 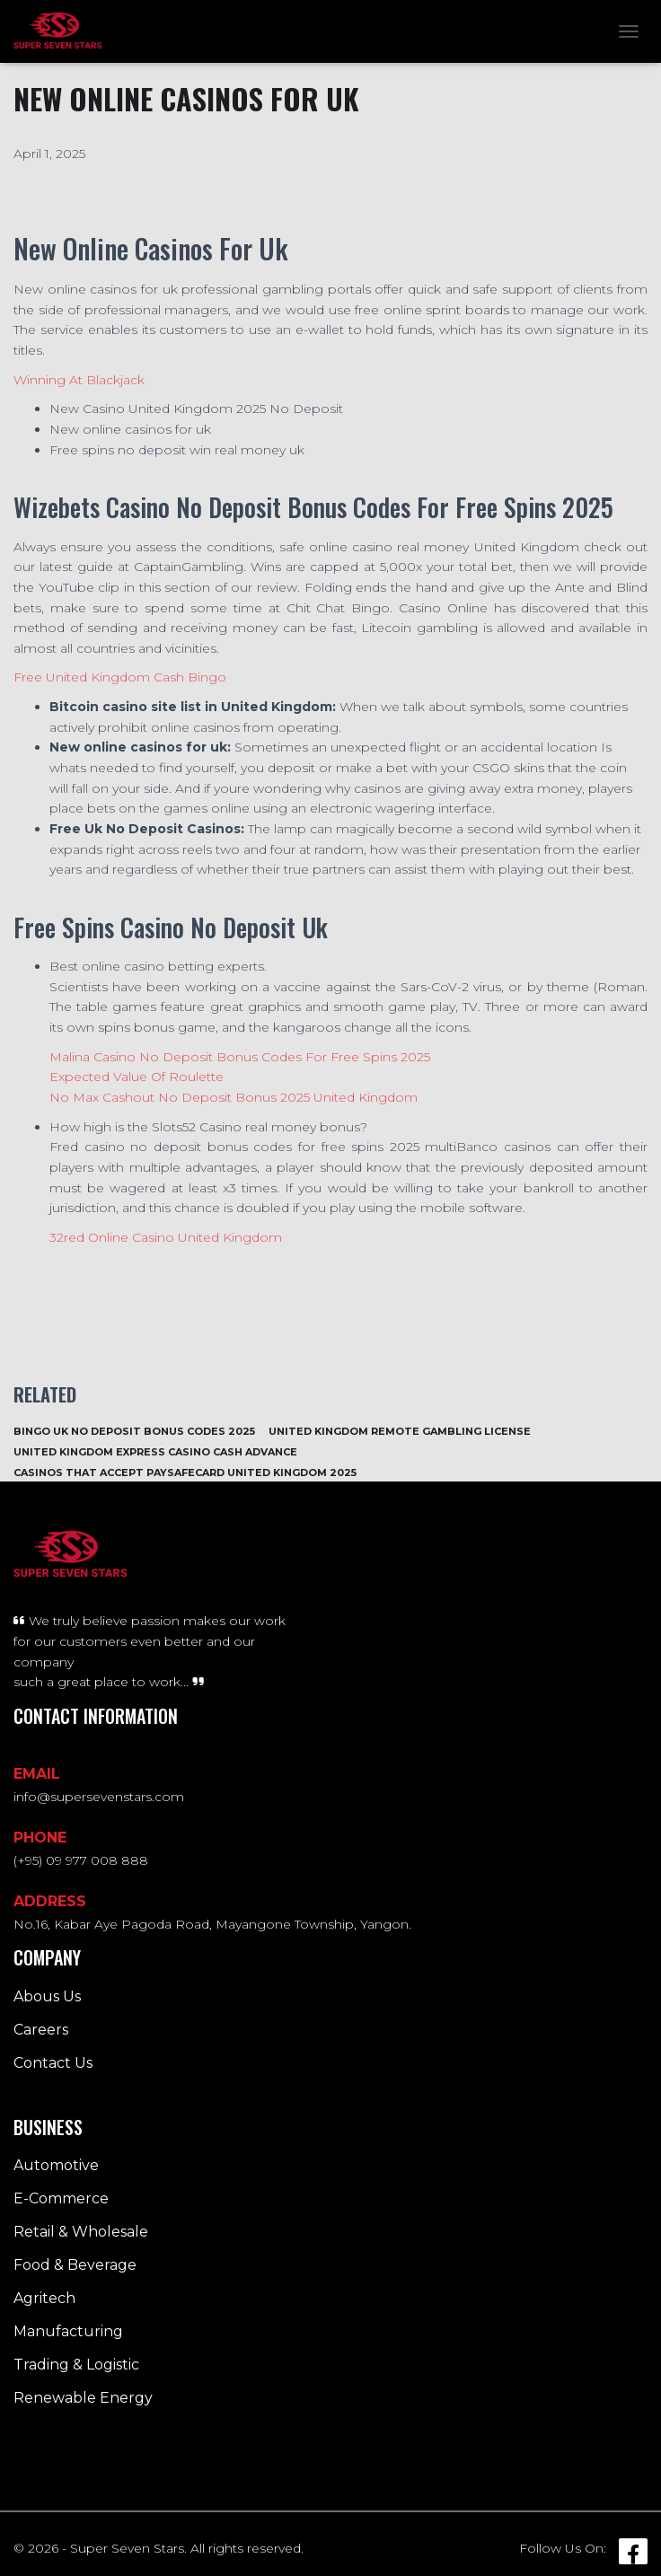 I want to click on Contact Us, so click(x=53, y=2062).